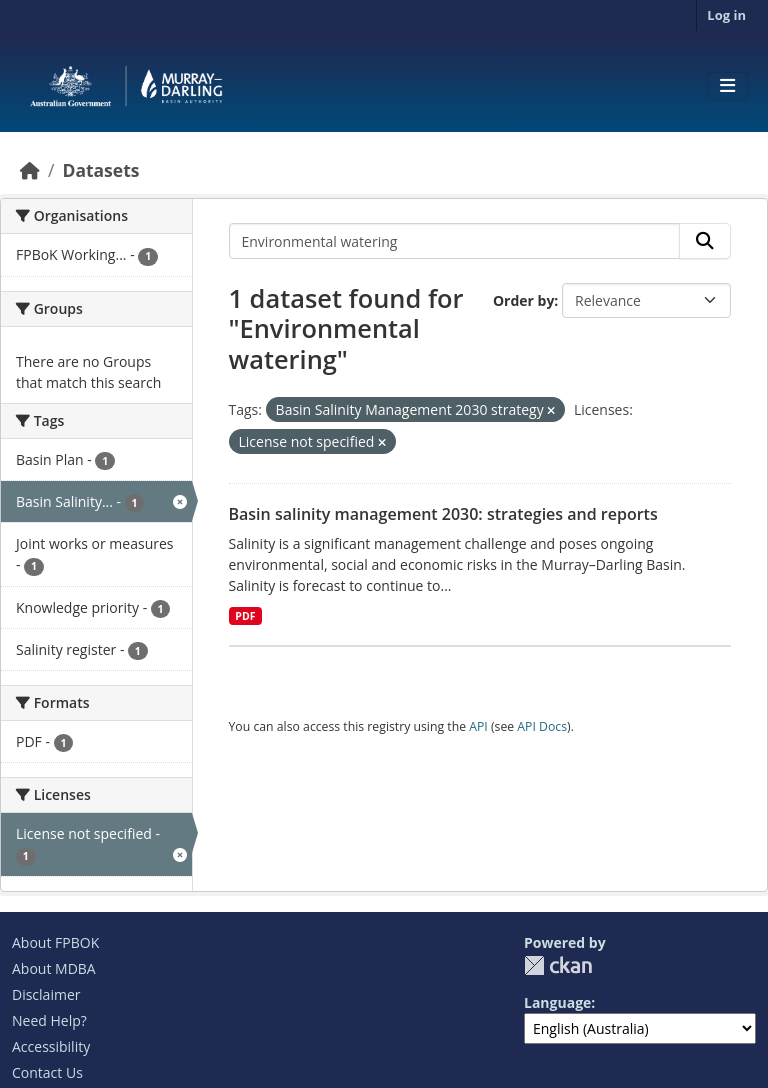  Describe the element at coordinates (557, 1002) in the screenshot. I see `Language` at that location.